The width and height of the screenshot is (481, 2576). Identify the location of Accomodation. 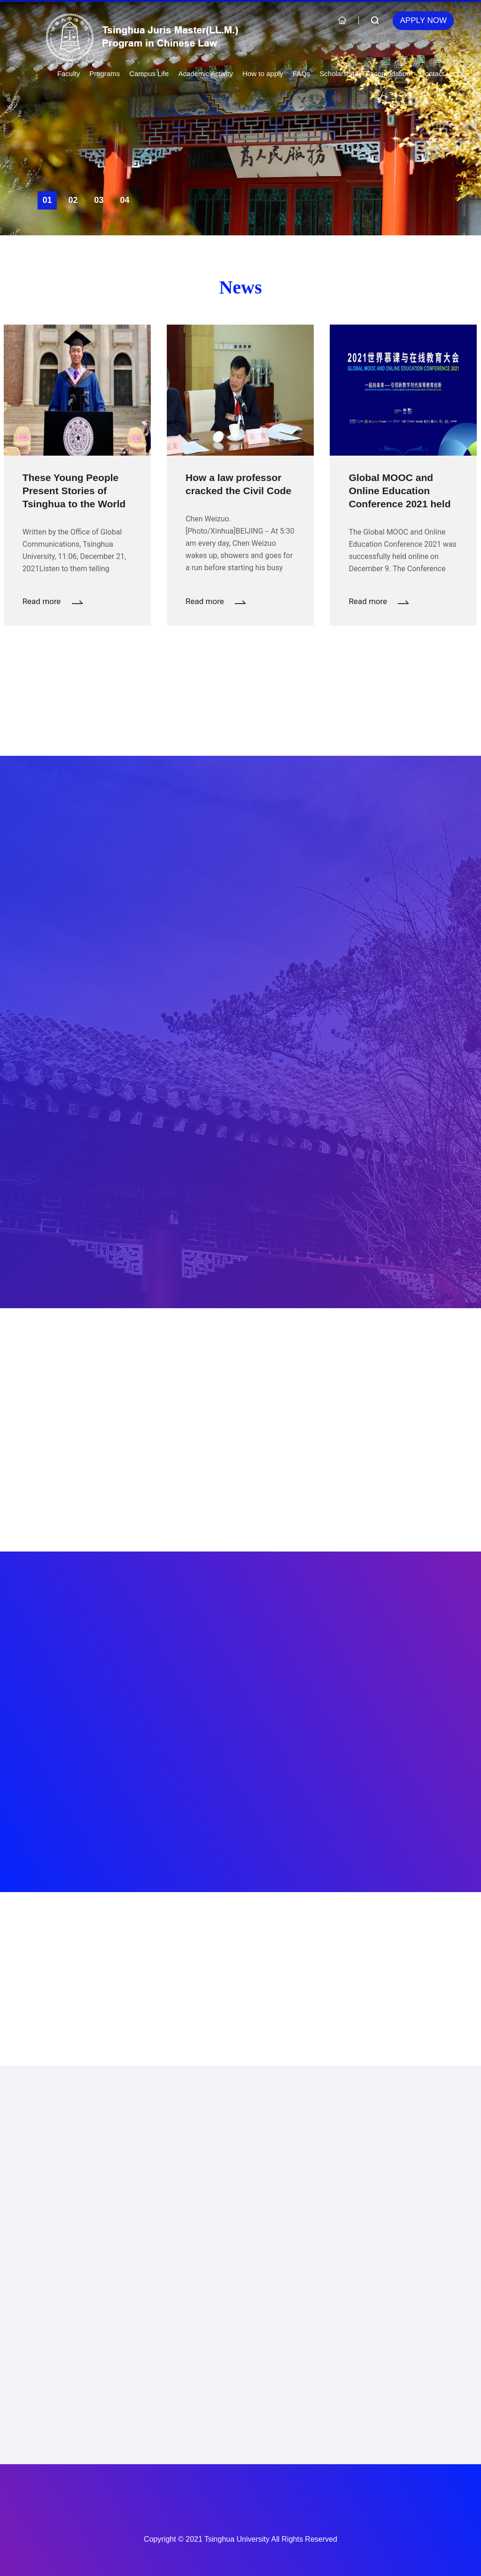
(388, 74).